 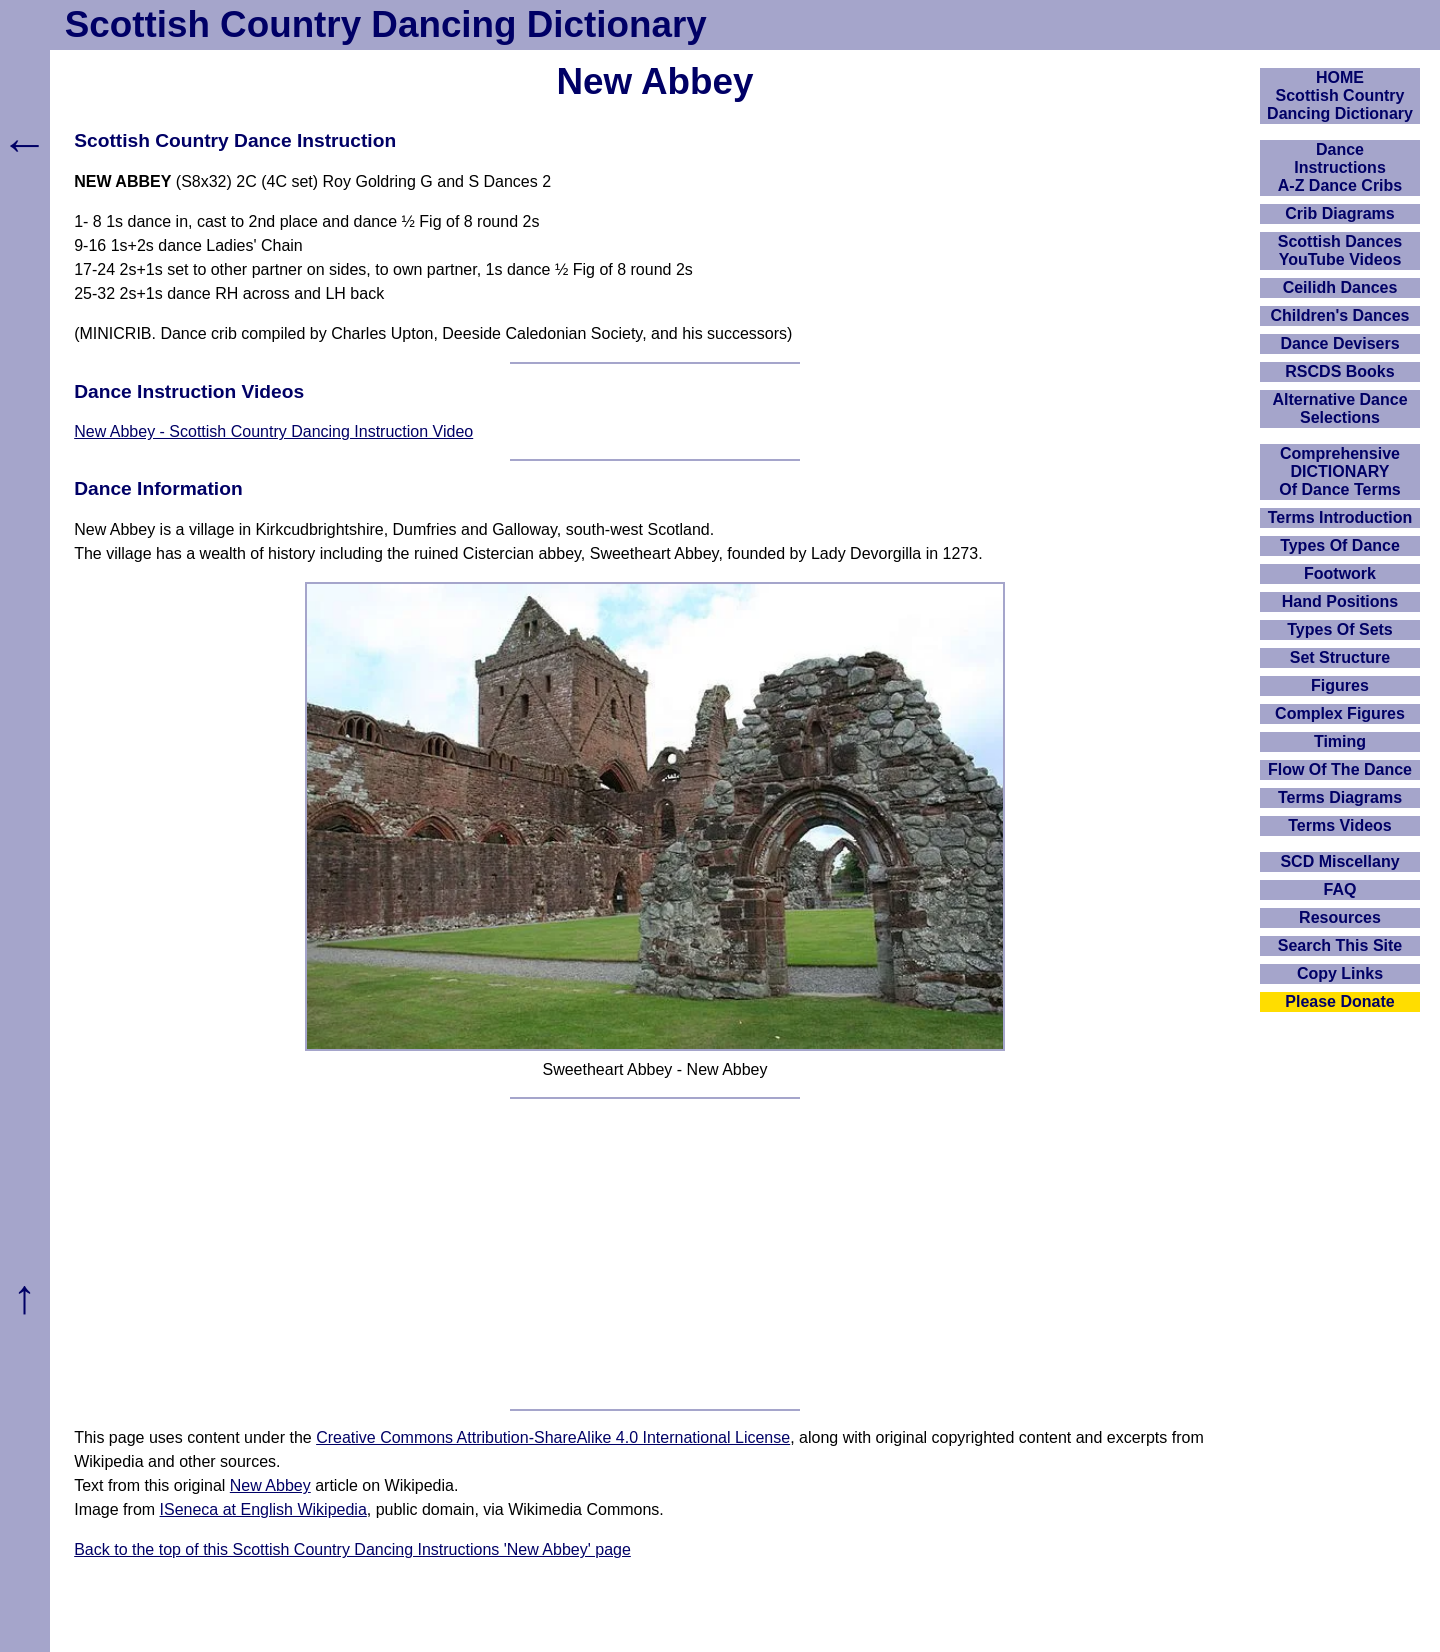 What do you see at coordinates (1339, 371) in the screenshot?
I see `RSCDS Books` at bounding box center [1339, 371].